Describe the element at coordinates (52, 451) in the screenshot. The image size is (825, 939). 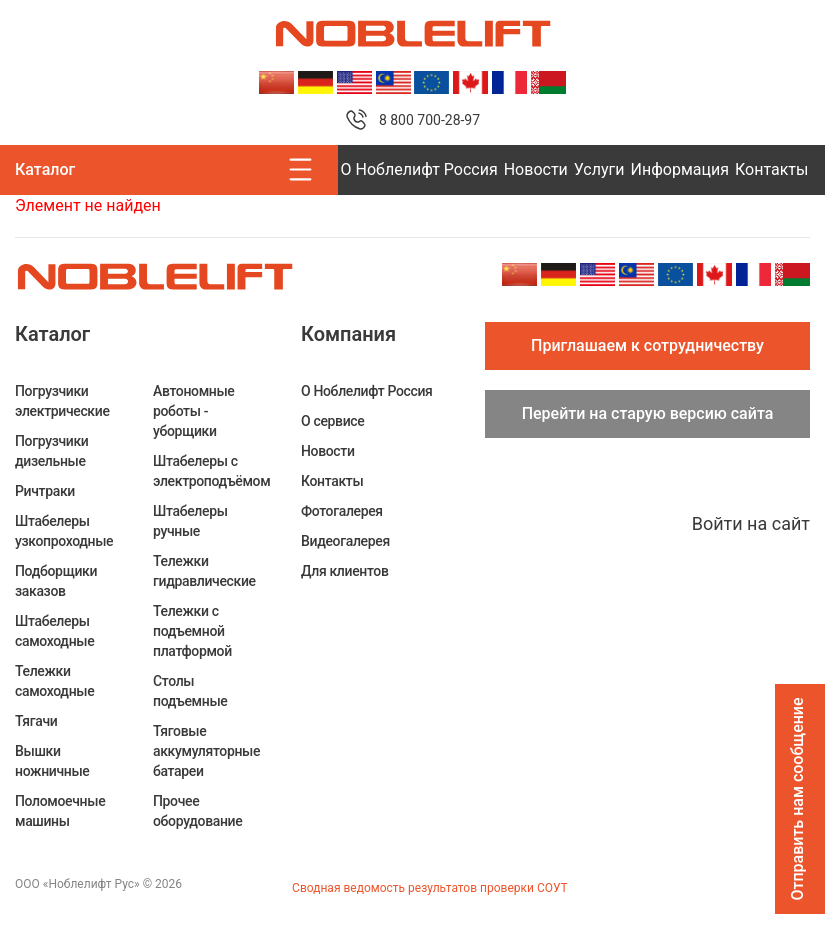
I see `Погрузчики дизельные` at that location.